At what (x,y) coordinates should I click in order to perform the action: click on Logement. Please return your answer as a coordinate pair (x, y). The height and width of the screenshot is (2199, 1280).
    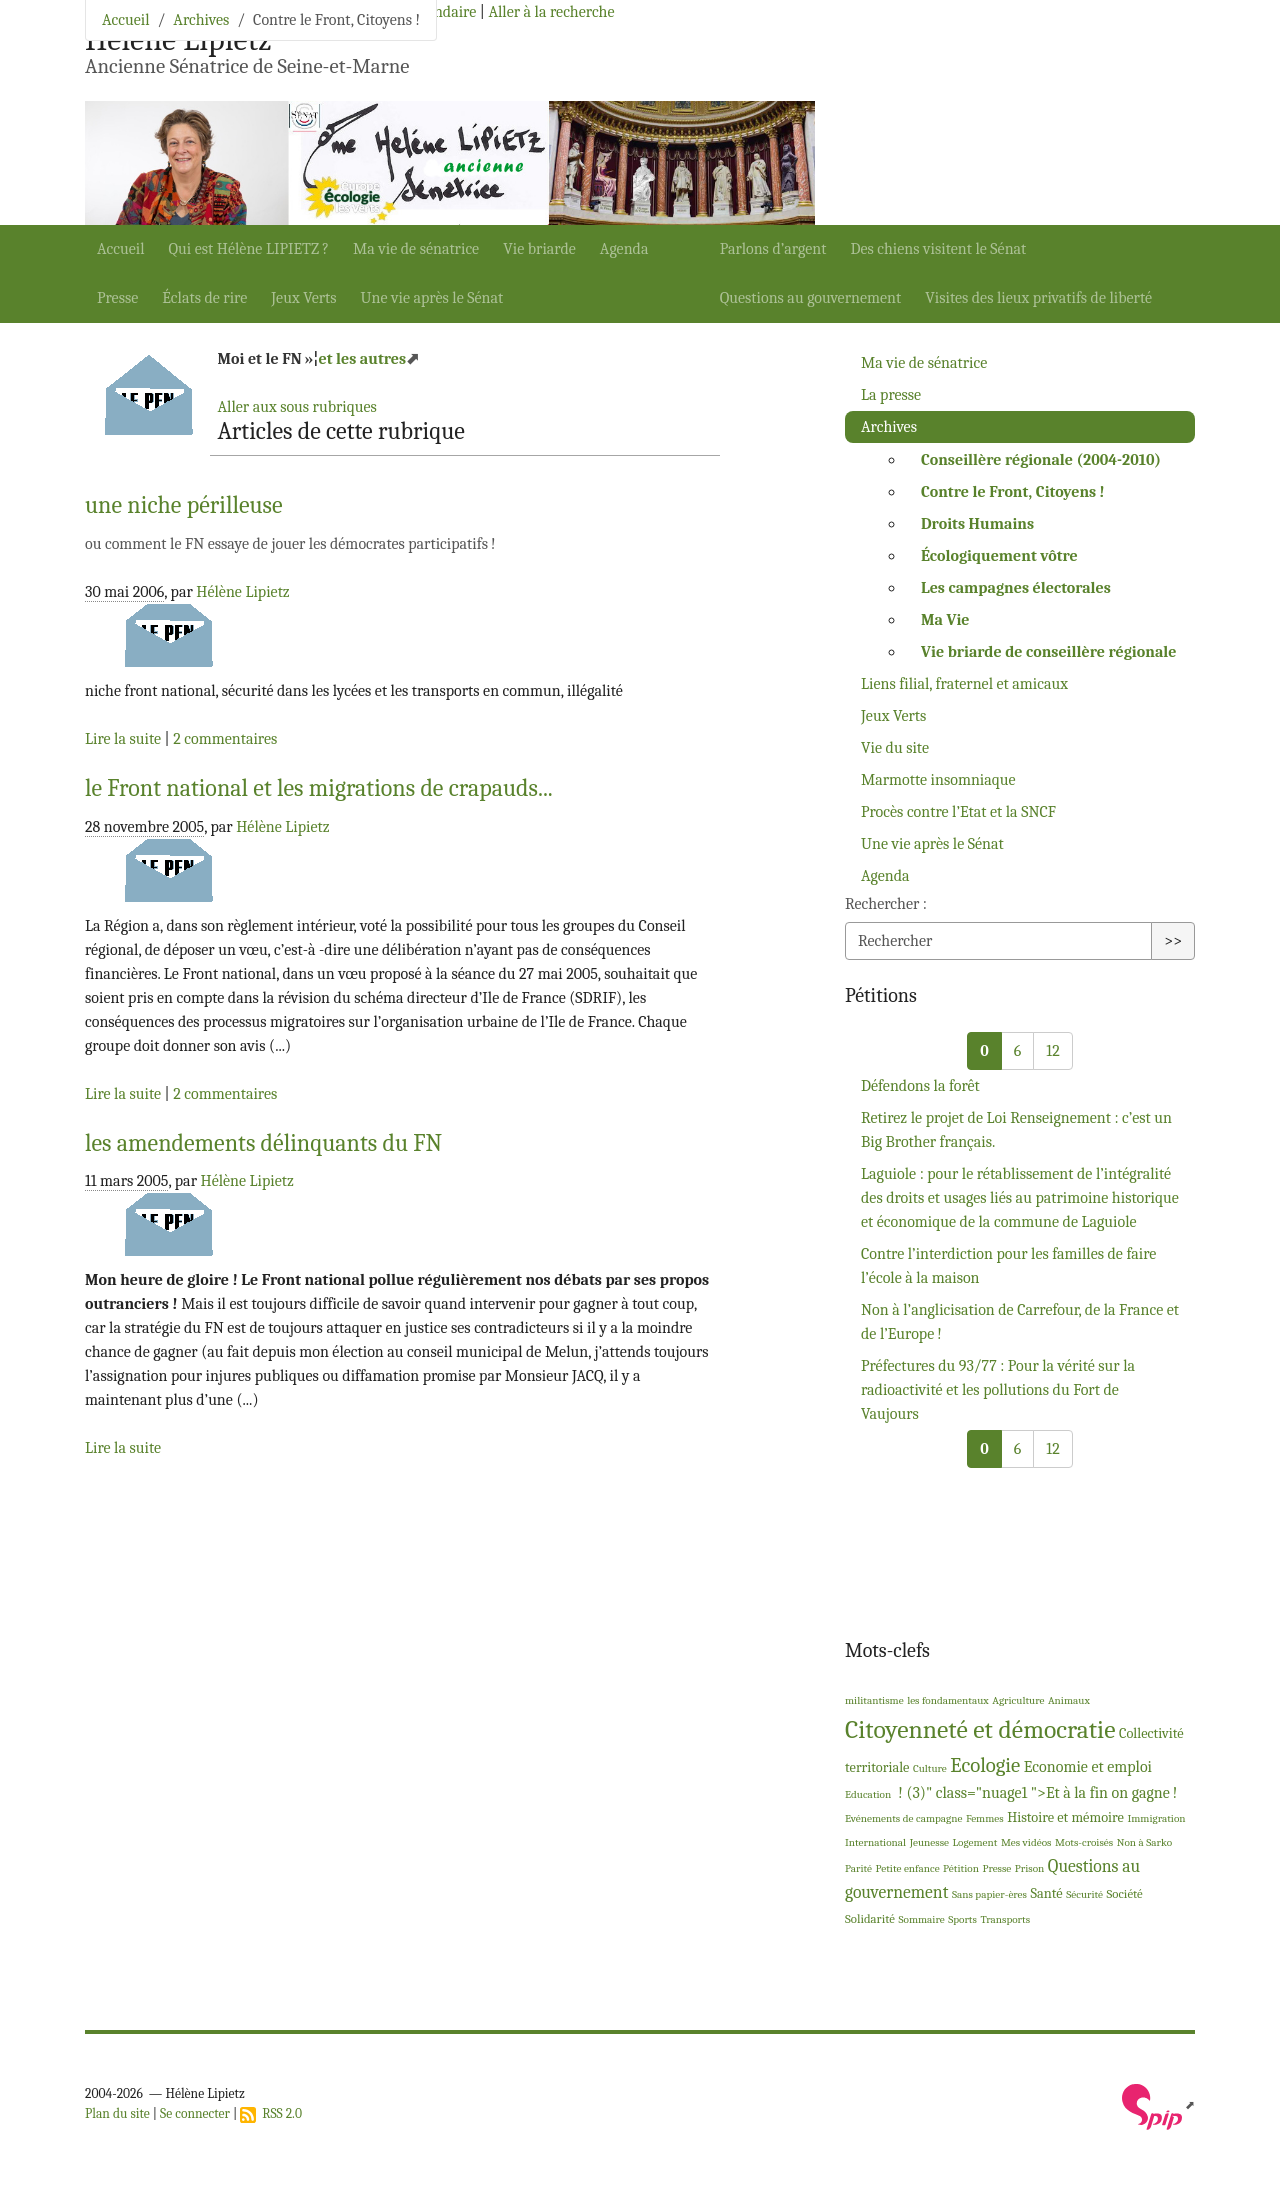
    Looking at the image, I should click on (975, 1842).